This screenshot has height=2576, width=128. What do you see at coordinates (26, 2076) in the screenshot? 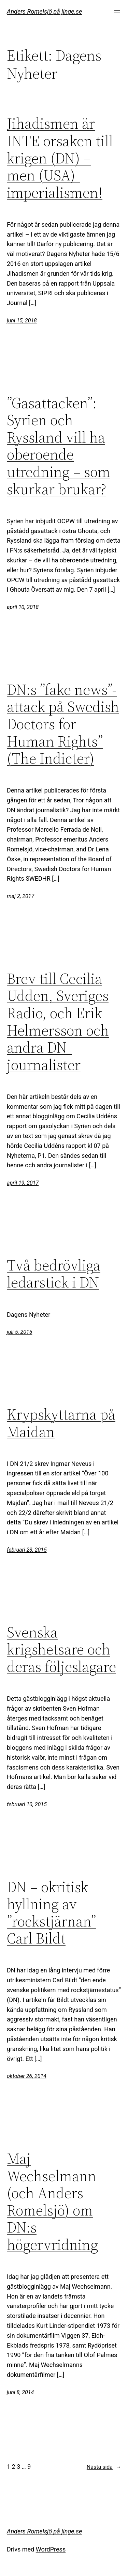
I see `oktober 26, 2014` at bounding box center [26, 2076].